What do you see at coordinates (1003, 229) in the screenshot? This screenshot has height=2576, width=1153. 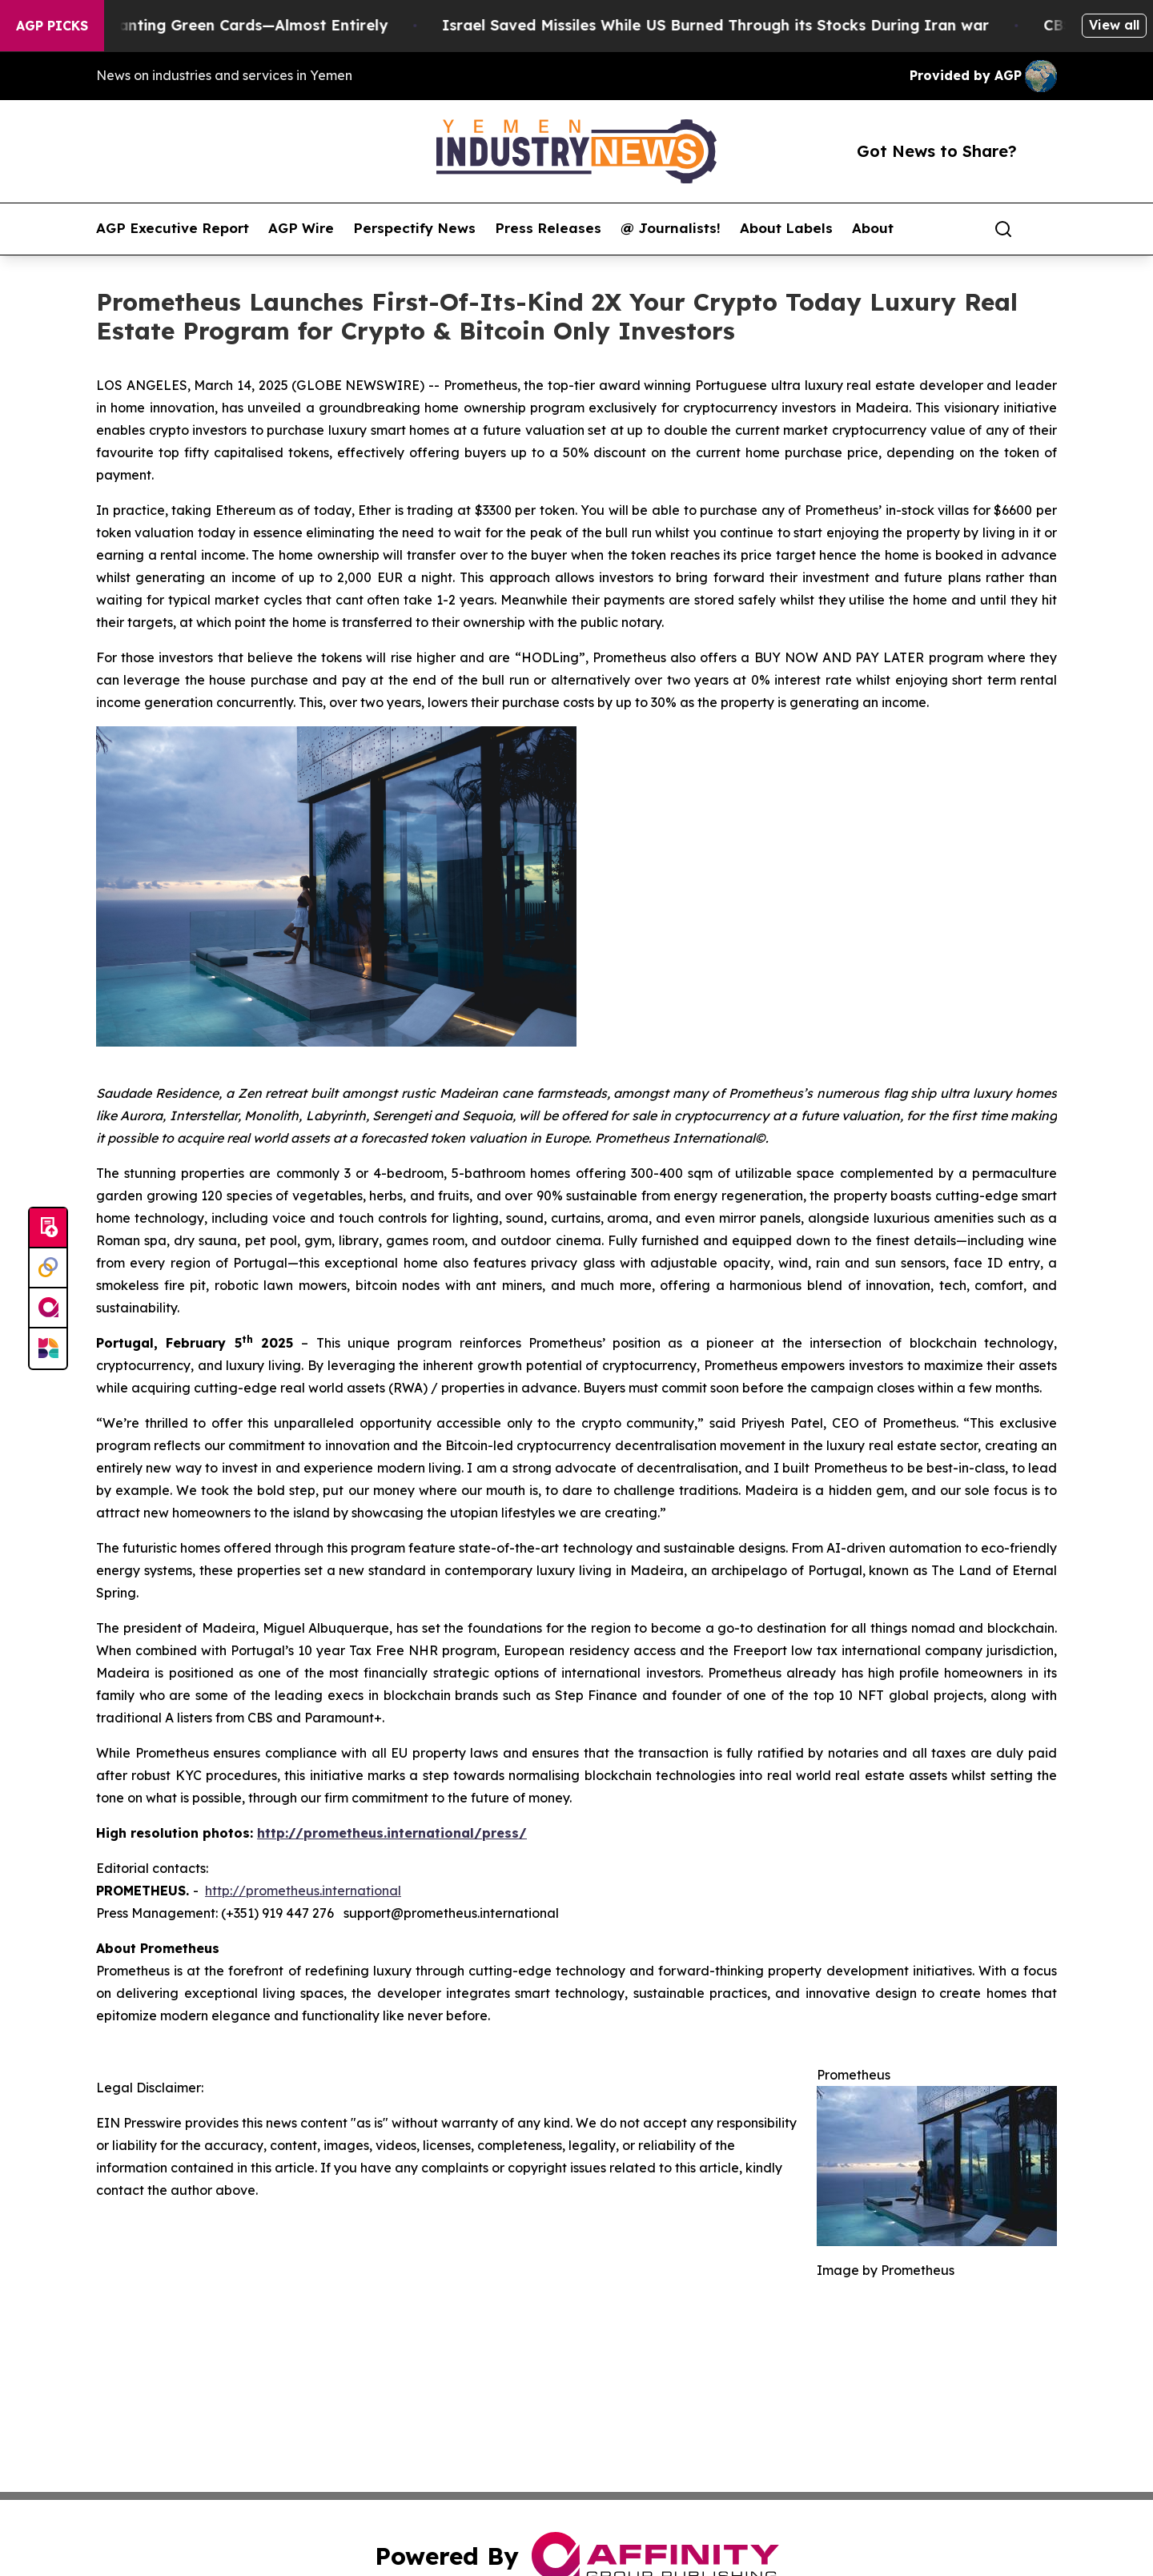 I see `[Search]` at bounding box center [1003, 229].